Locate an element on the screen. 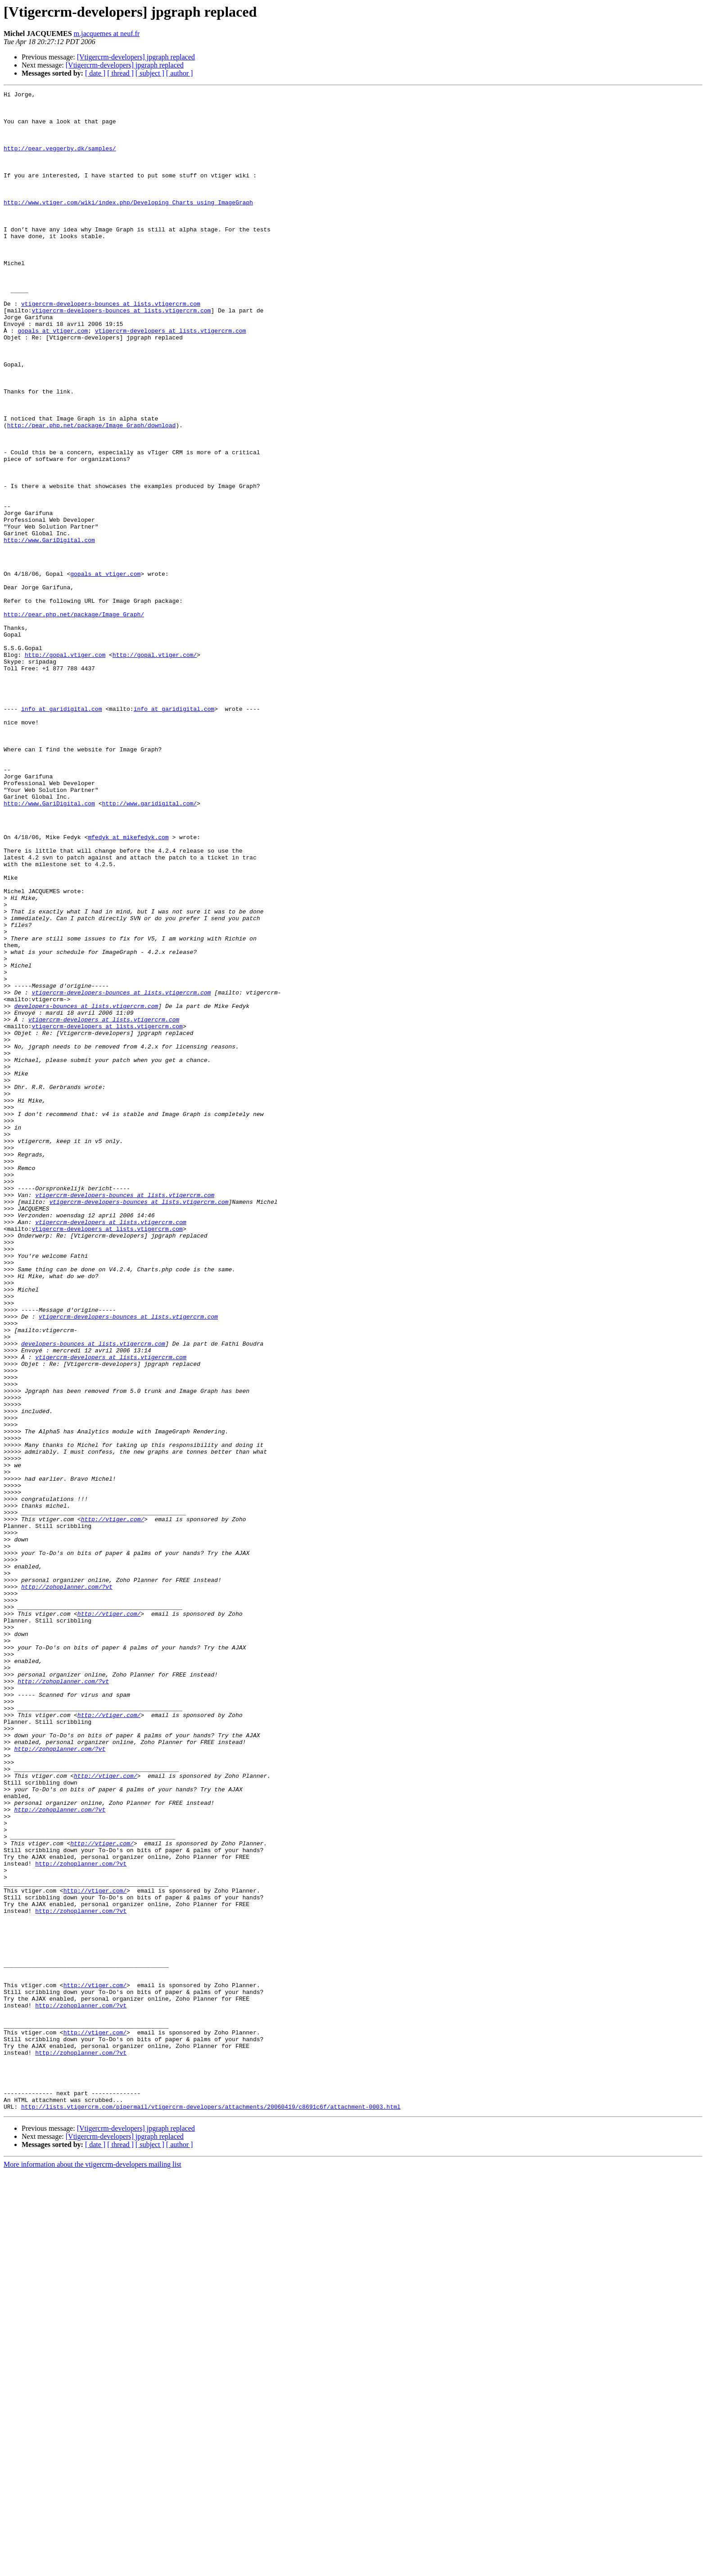  http://pear.php.net/package/Image_Graph/download is located at coordinates (91, 492).